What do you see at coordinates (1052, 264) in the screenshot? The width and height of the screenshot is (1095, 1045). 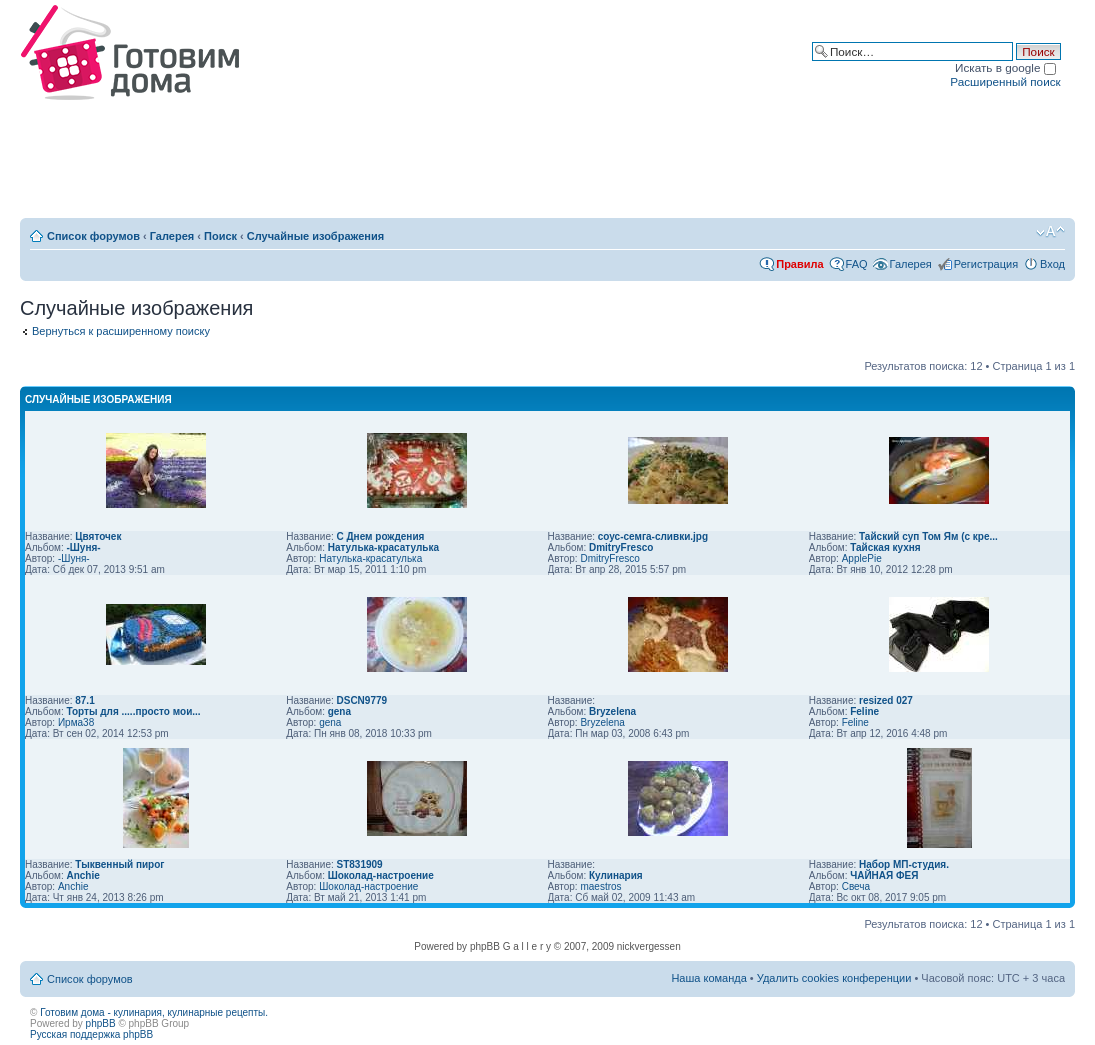 I see `Вход` at bounding box center [1052, 264].